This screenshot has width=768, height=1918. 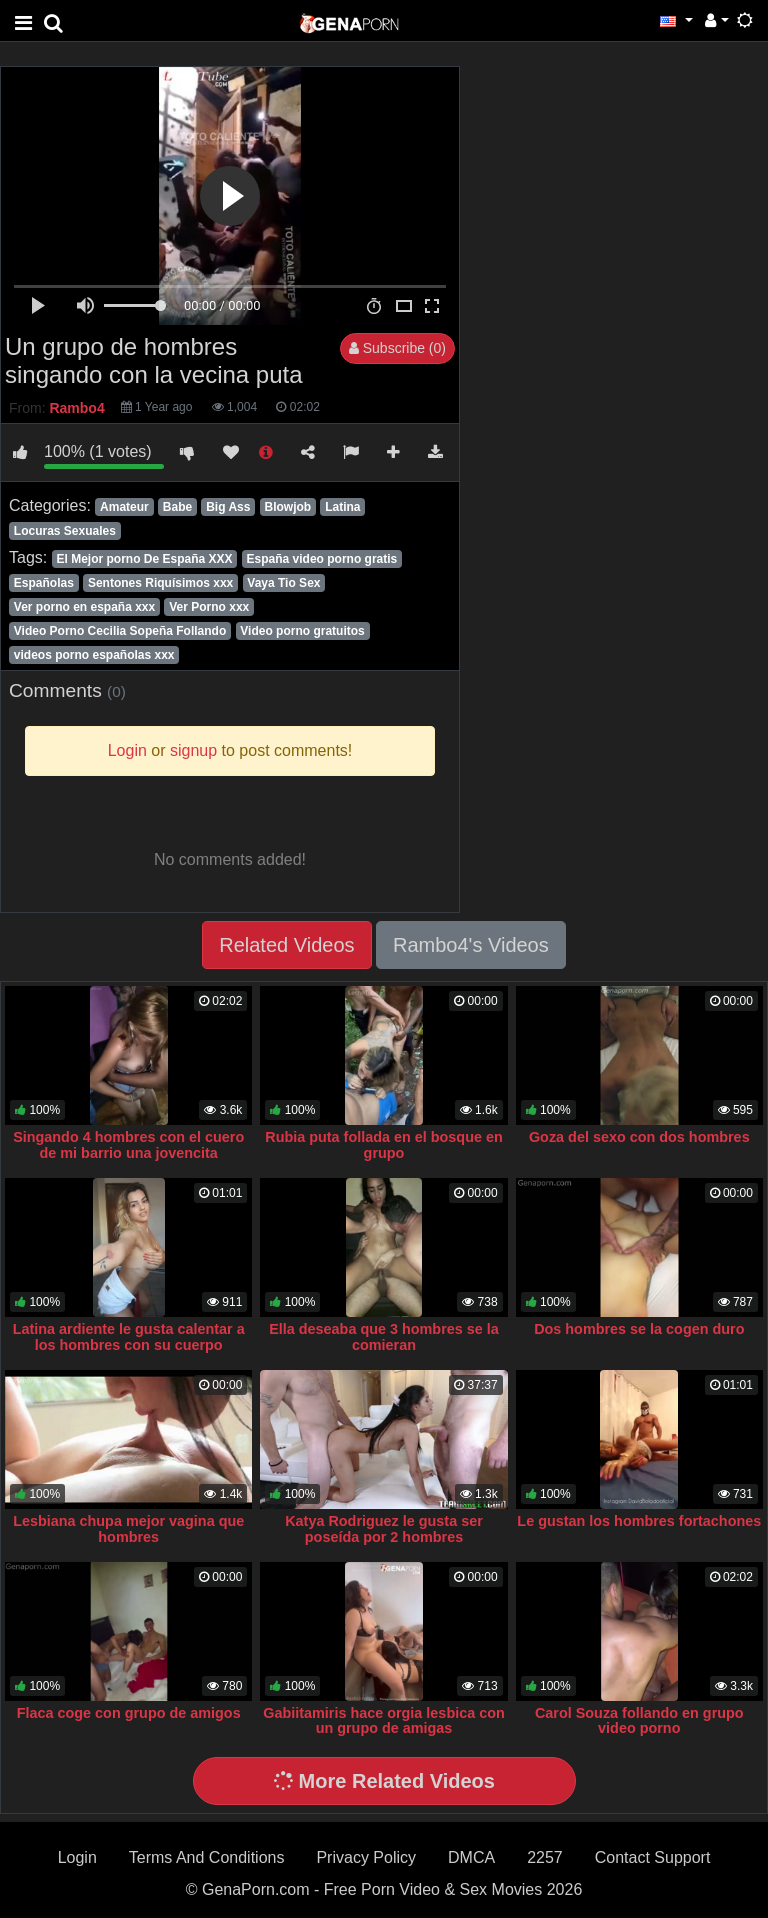 I want to click on Video porno gratuitos, so click(x=302, y=631).